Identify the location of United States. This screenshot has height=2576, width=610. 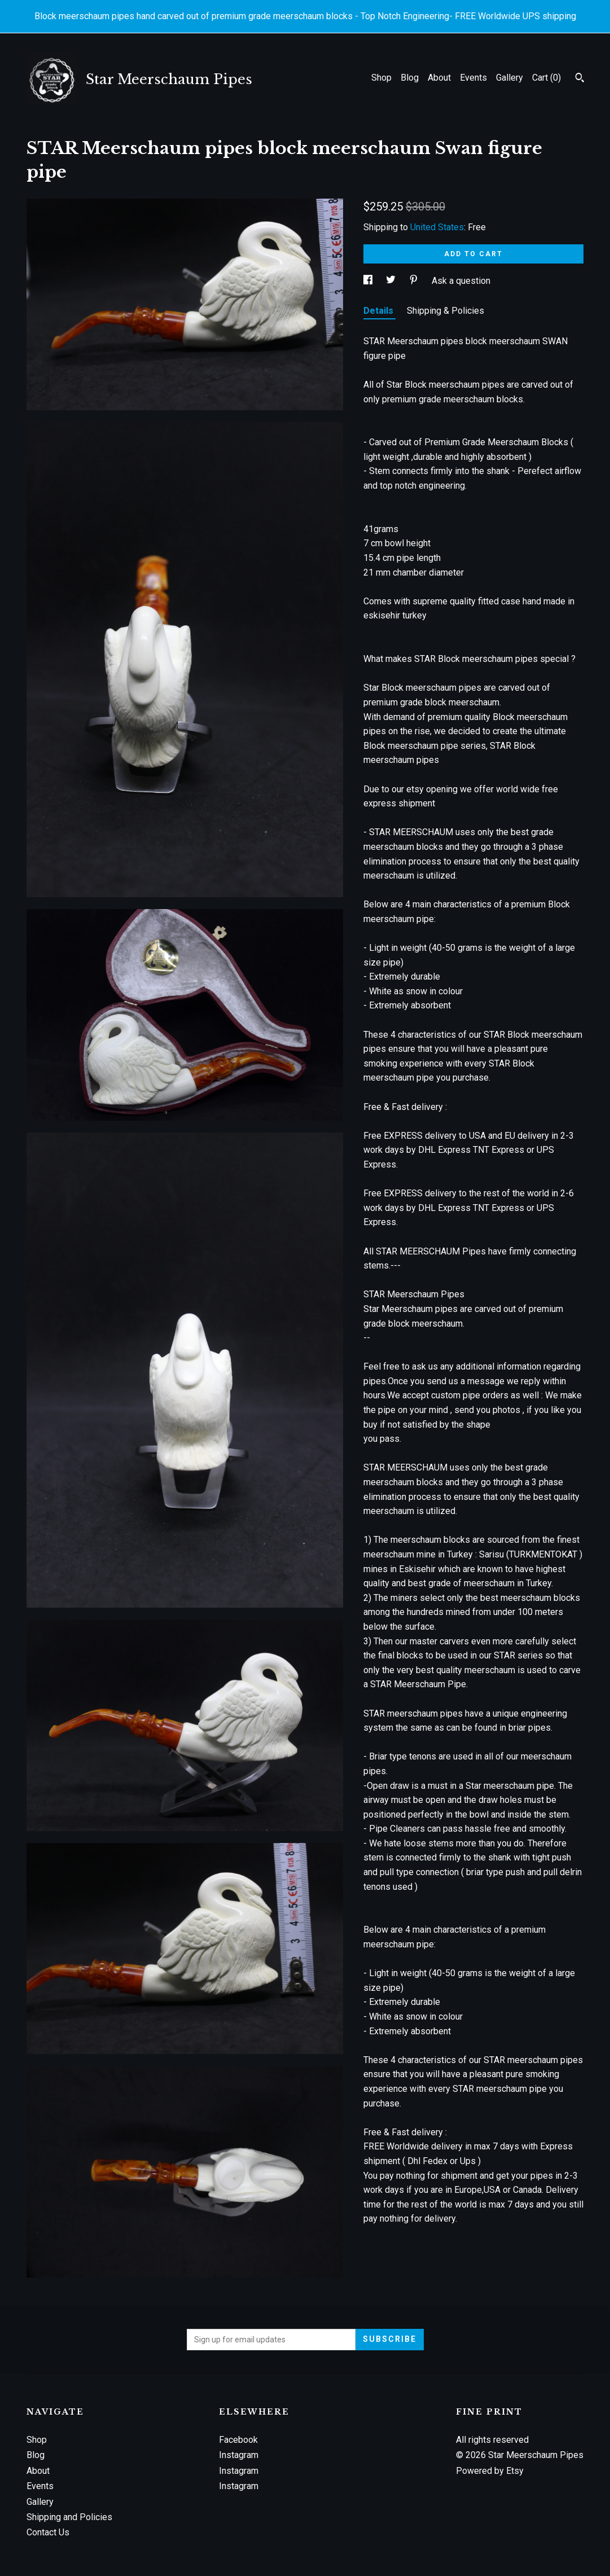
(437, 227).